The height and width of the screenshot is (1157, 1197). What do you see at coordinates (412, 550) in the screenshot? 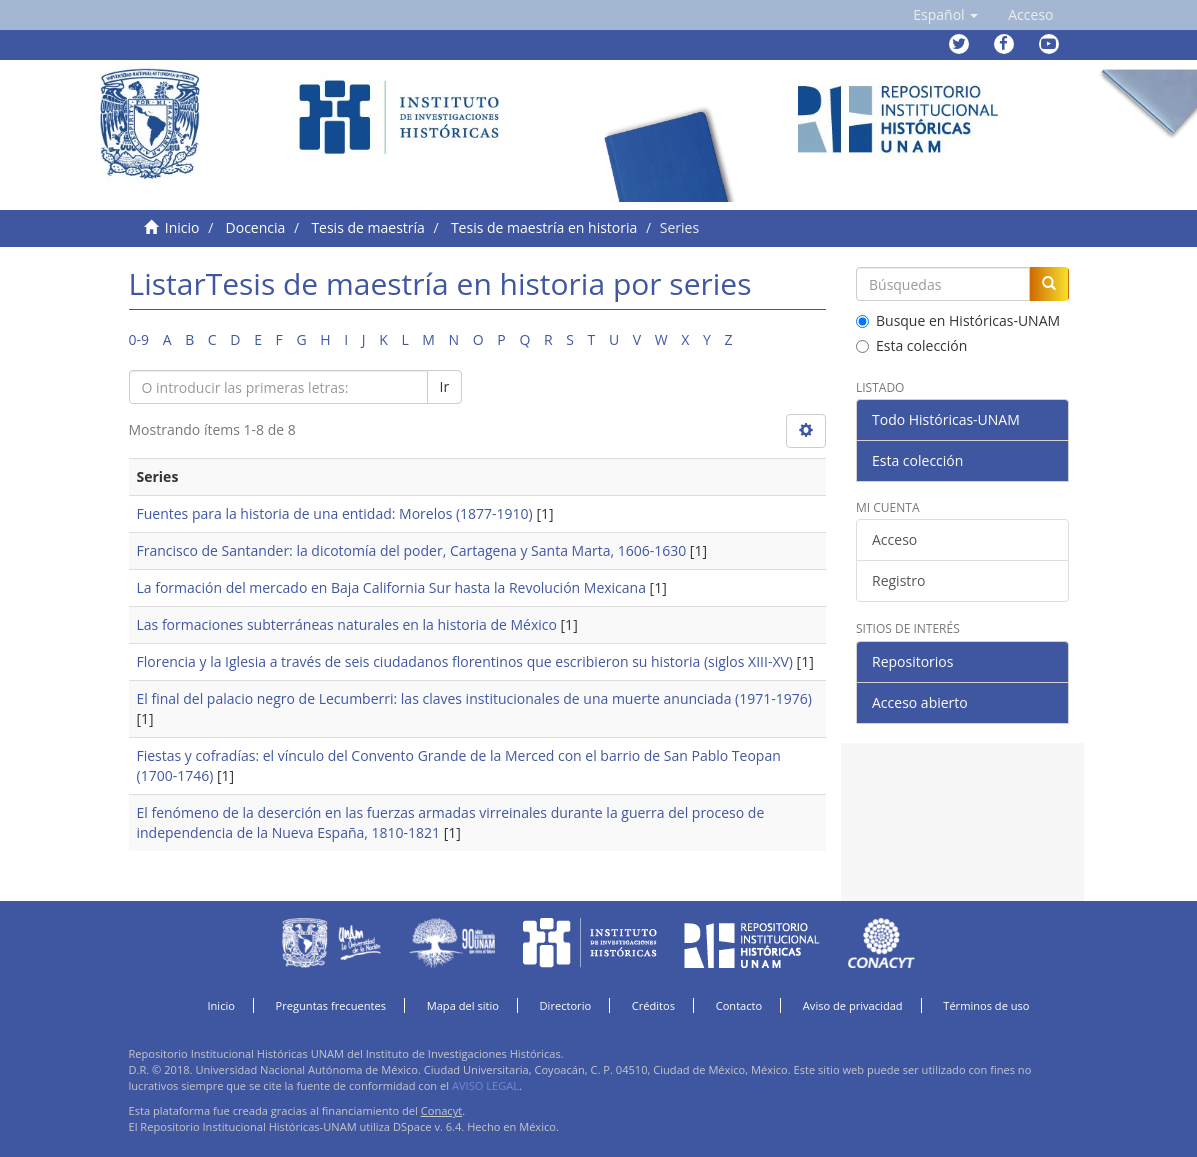
I see `Francisco de Santander: la dicotomía del poder, Cartagena y Santa Marta, 1606-1630` at bounding box center [412, 550].